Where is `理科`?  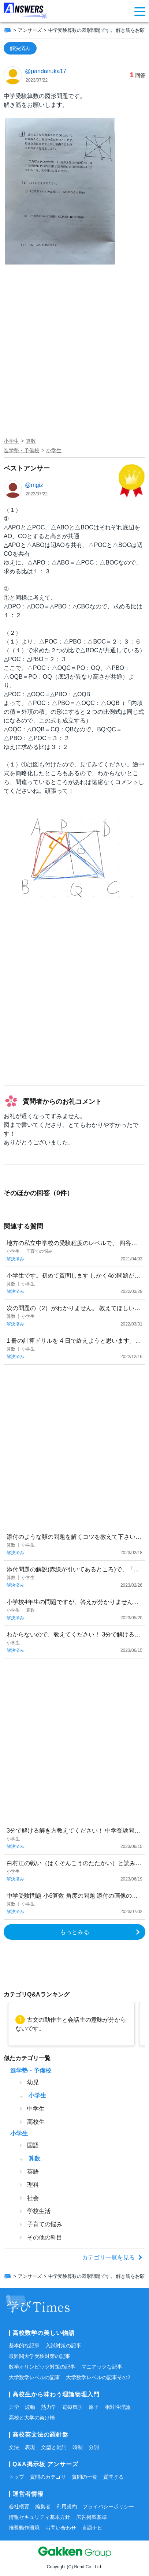 理科 is located at coordinates (33, 2185).